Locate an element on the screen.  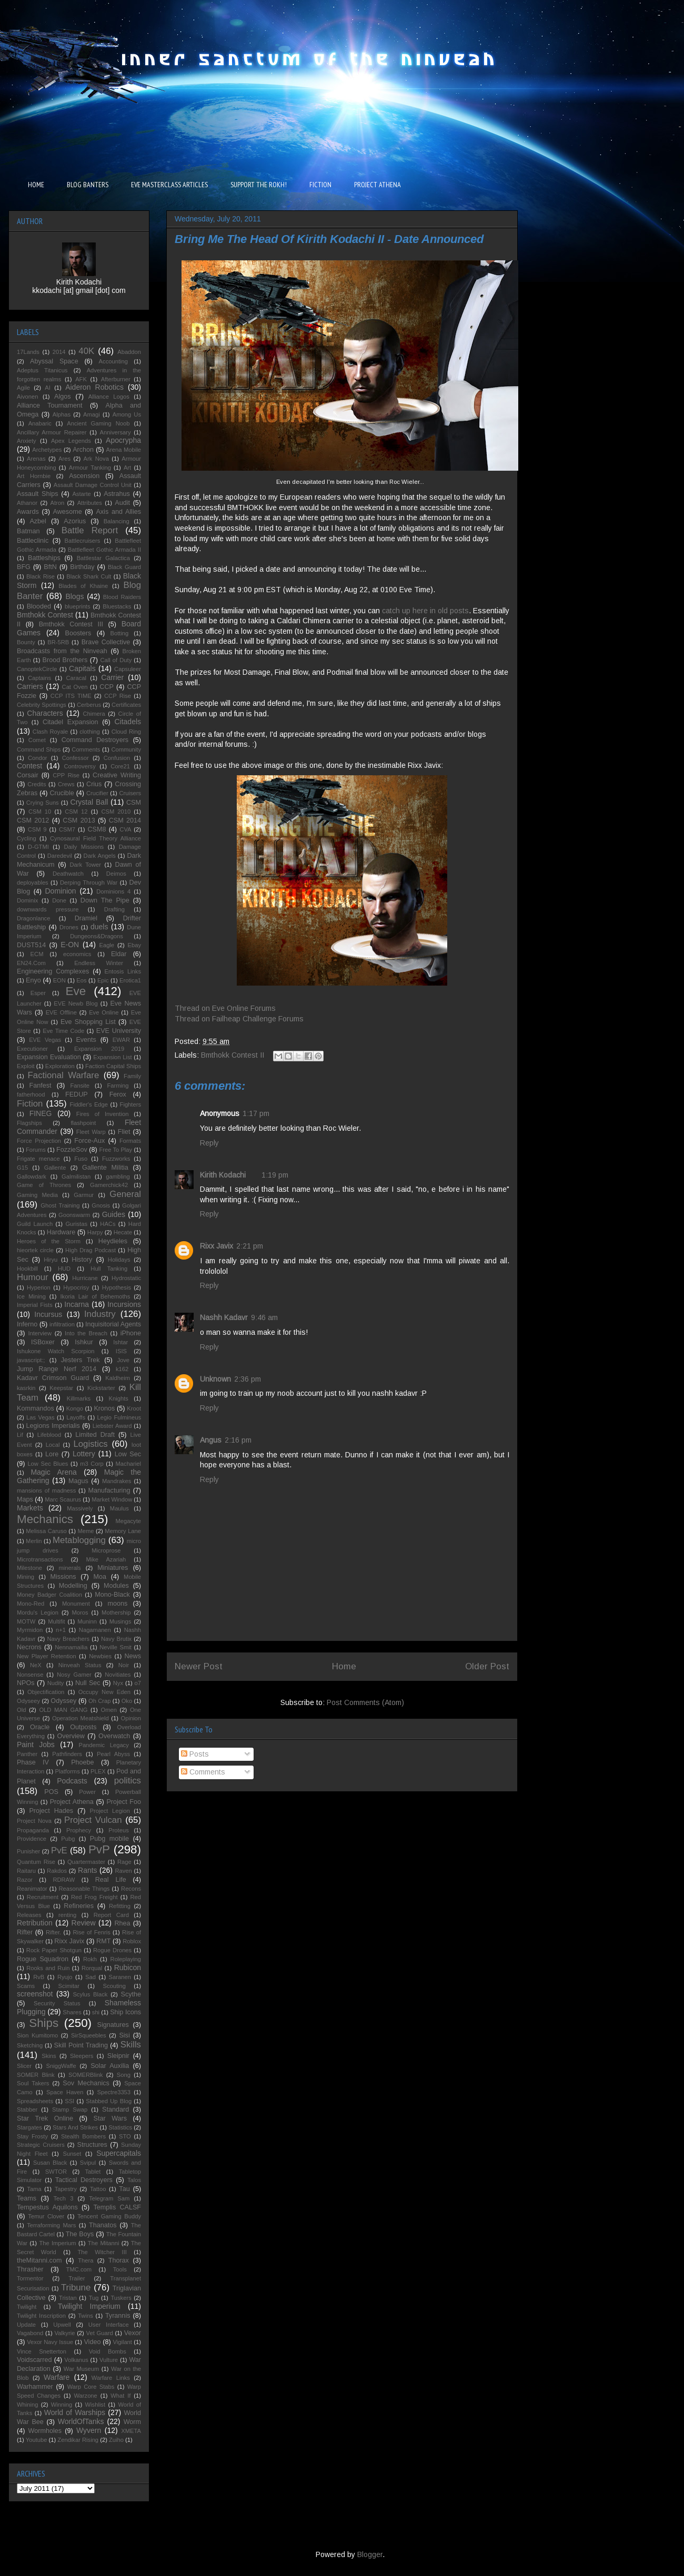
Kroot is located at coordinates (134, 1408).